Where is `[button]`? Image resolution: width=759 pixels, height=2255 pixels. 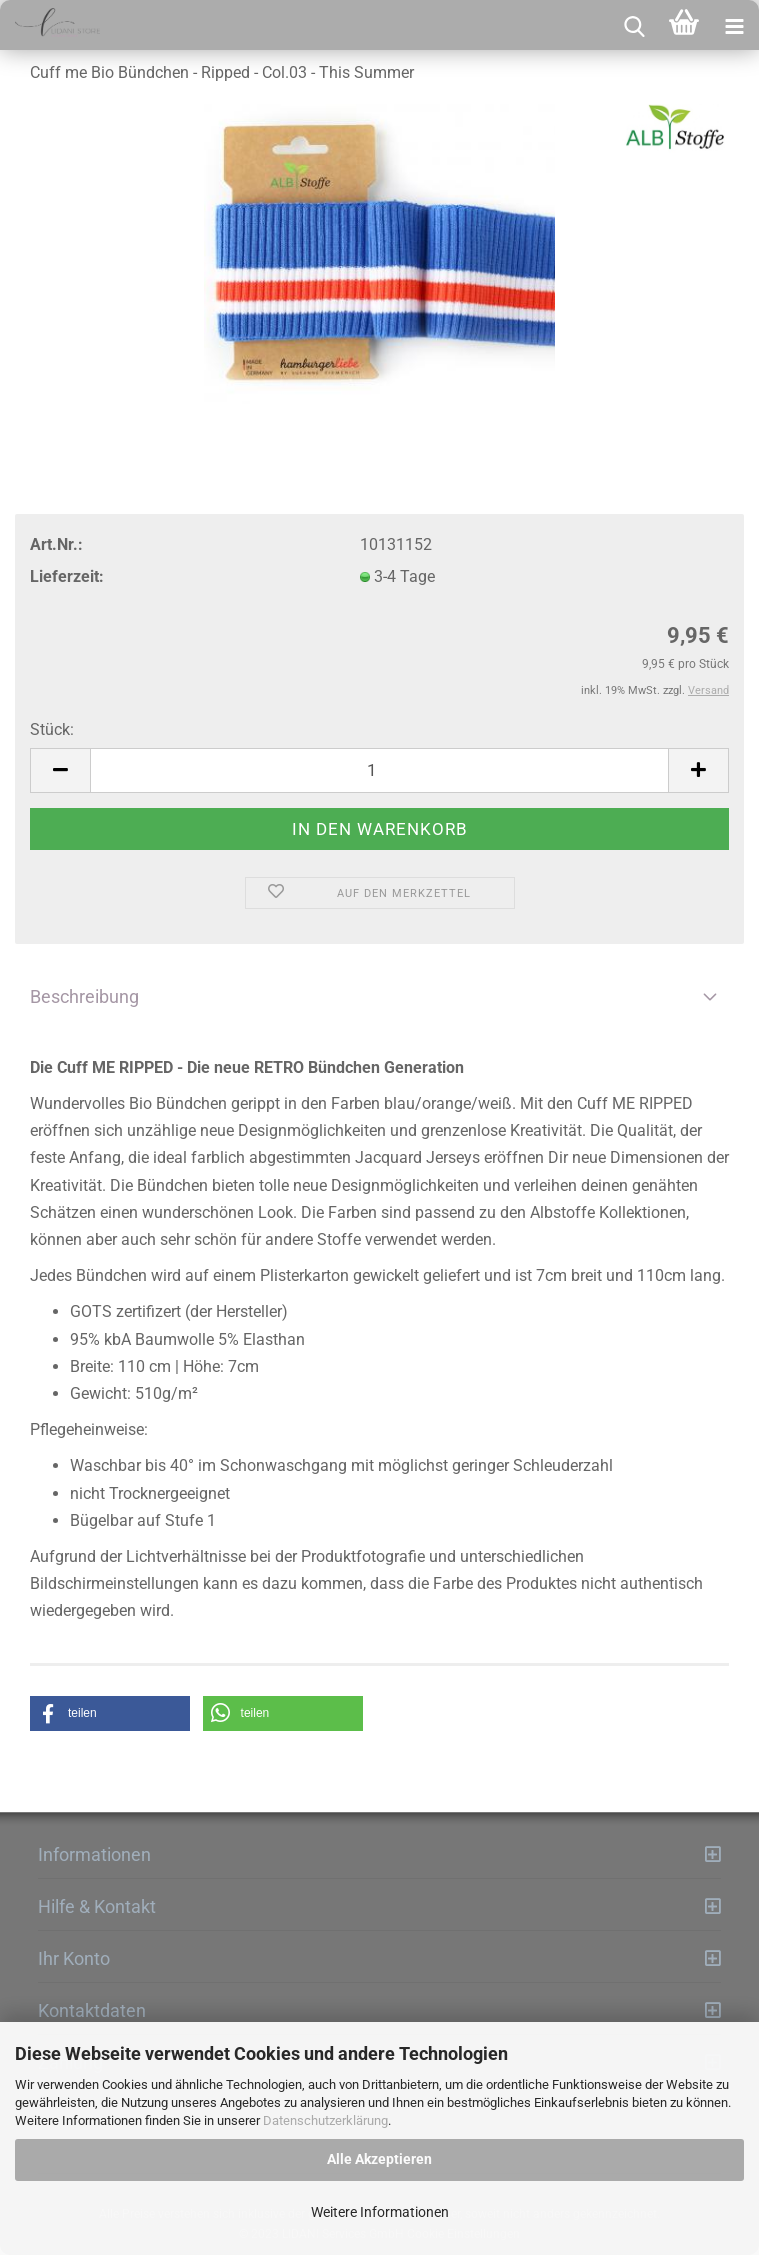
[button] is located at coordinates (110, 1713).